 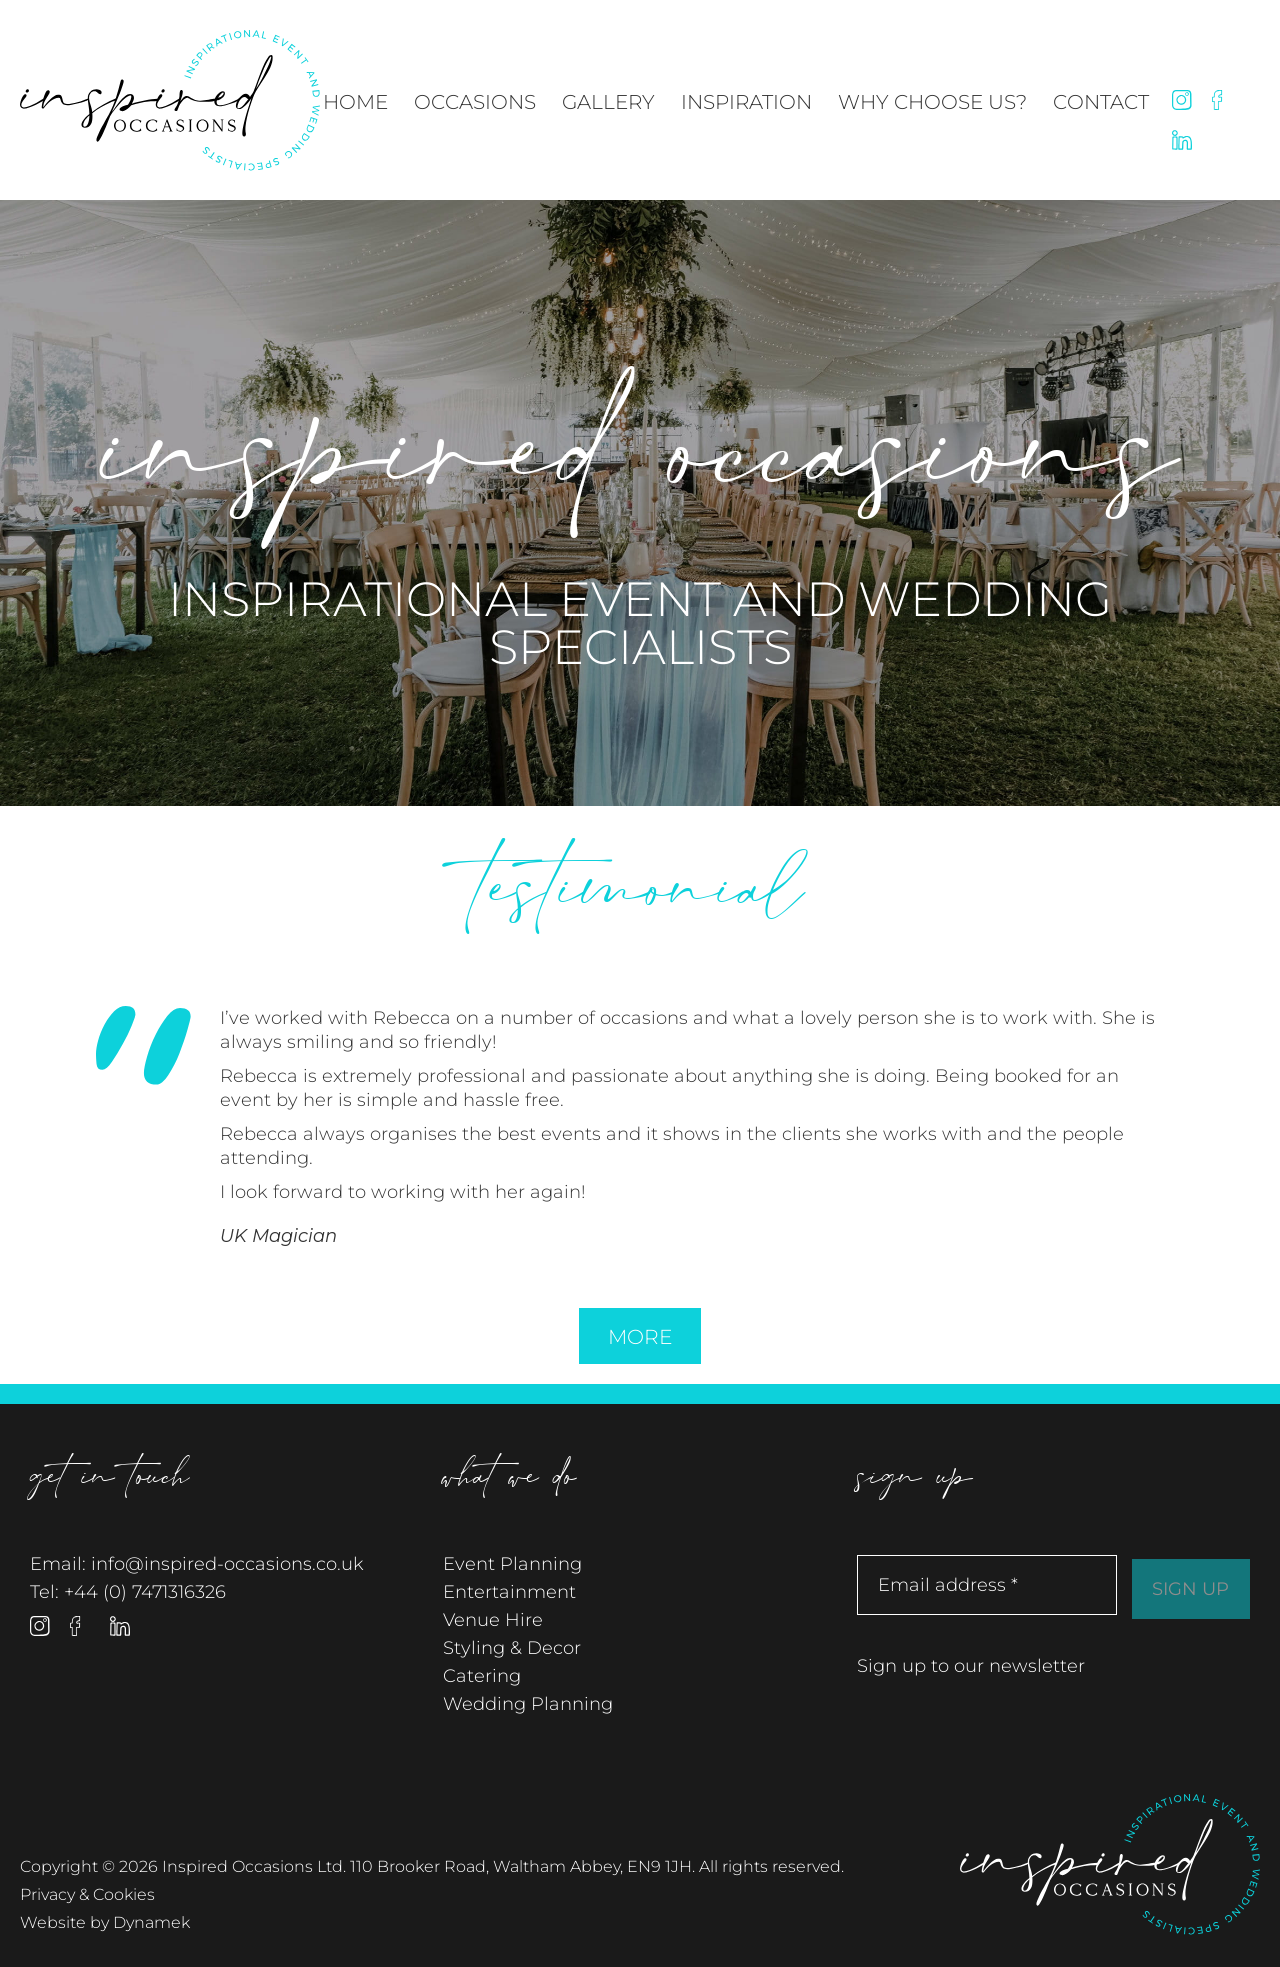 I want to click on Inspiration, so click(x=746, y=102).